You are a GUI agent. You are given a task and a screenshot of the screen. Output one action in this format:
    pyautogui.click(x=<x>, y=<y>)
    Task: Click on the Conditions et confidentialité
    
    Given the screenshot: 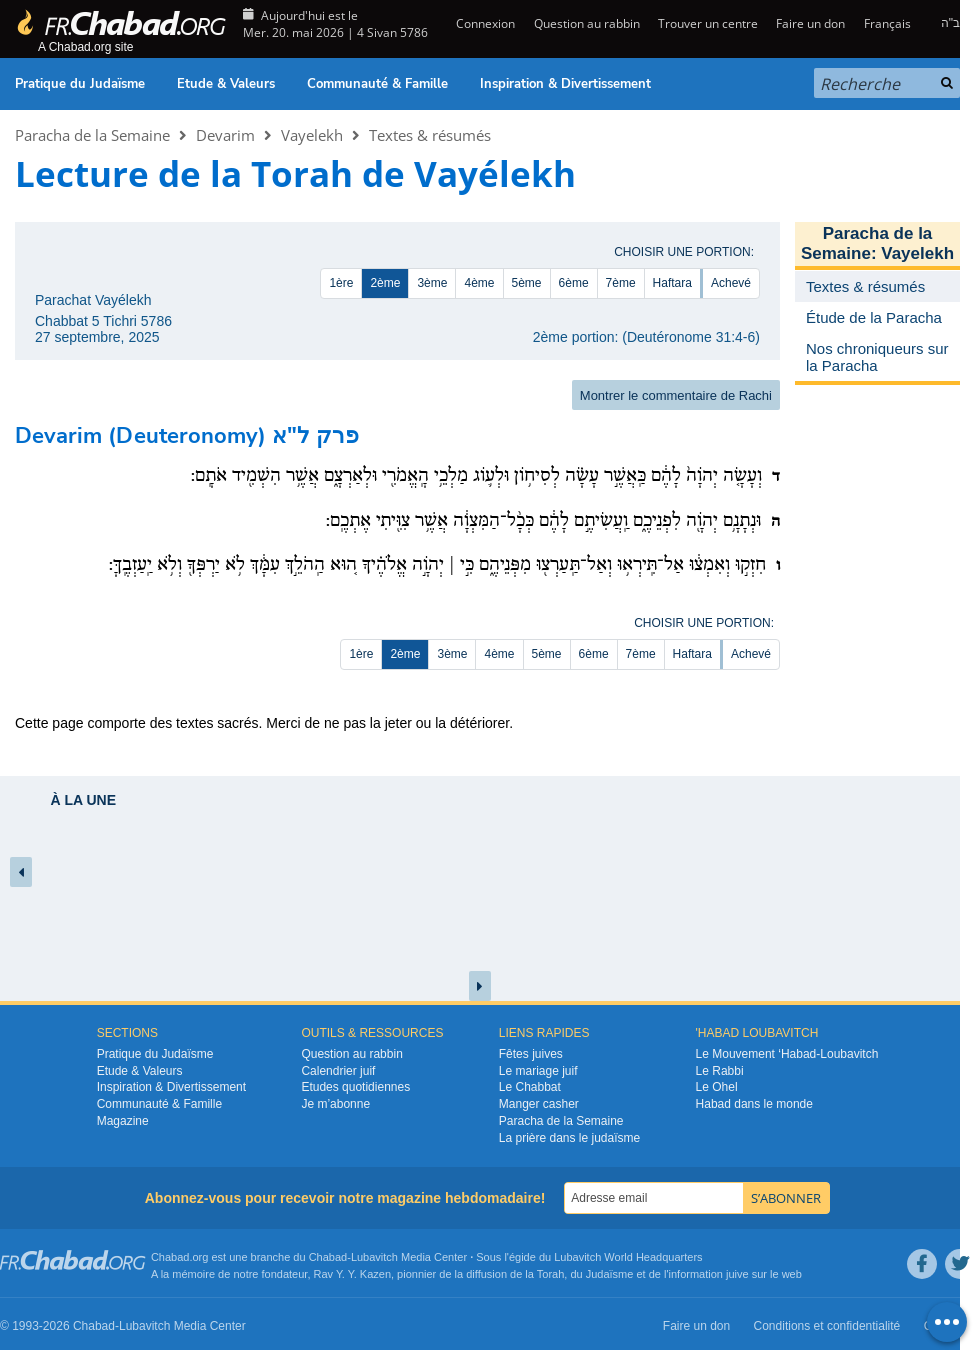 What is the action you would take?
    pyautogui.click(x=827, y=1326)
    